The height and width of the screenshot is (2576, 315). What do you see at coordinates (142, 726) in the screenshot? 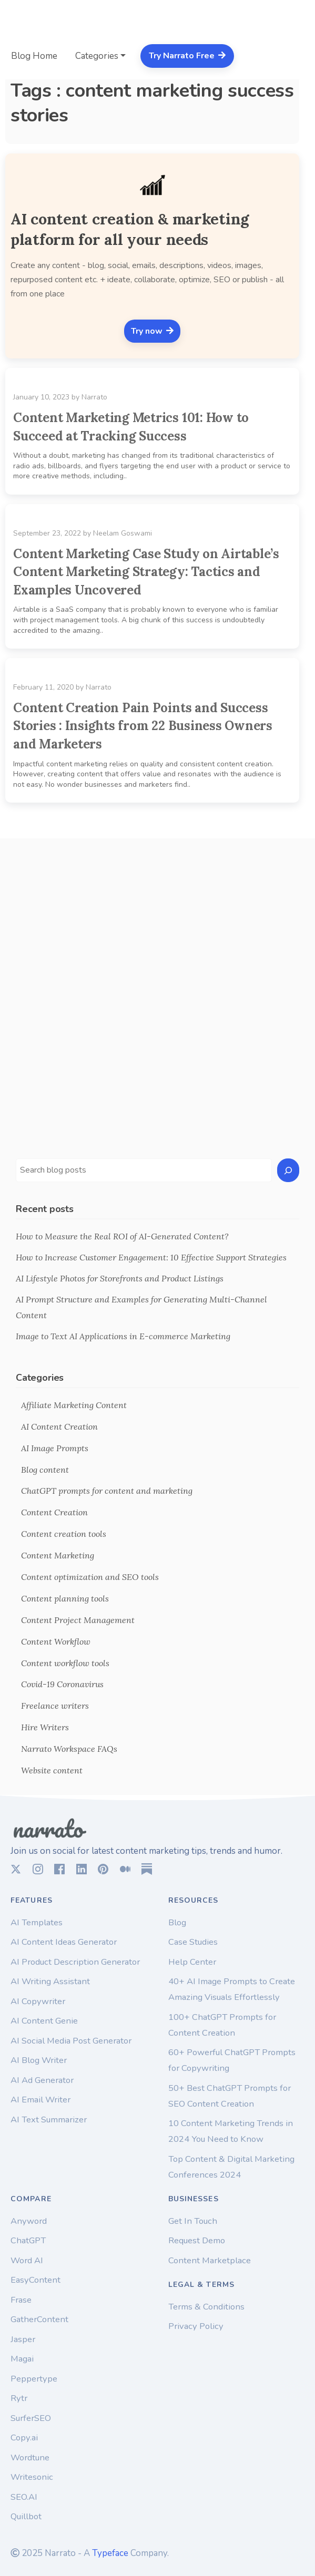
I see `Content Creation Pain Points and Success Stories : Insights from 22 Business Owners and Marketers` at bounding box center [142, 726].